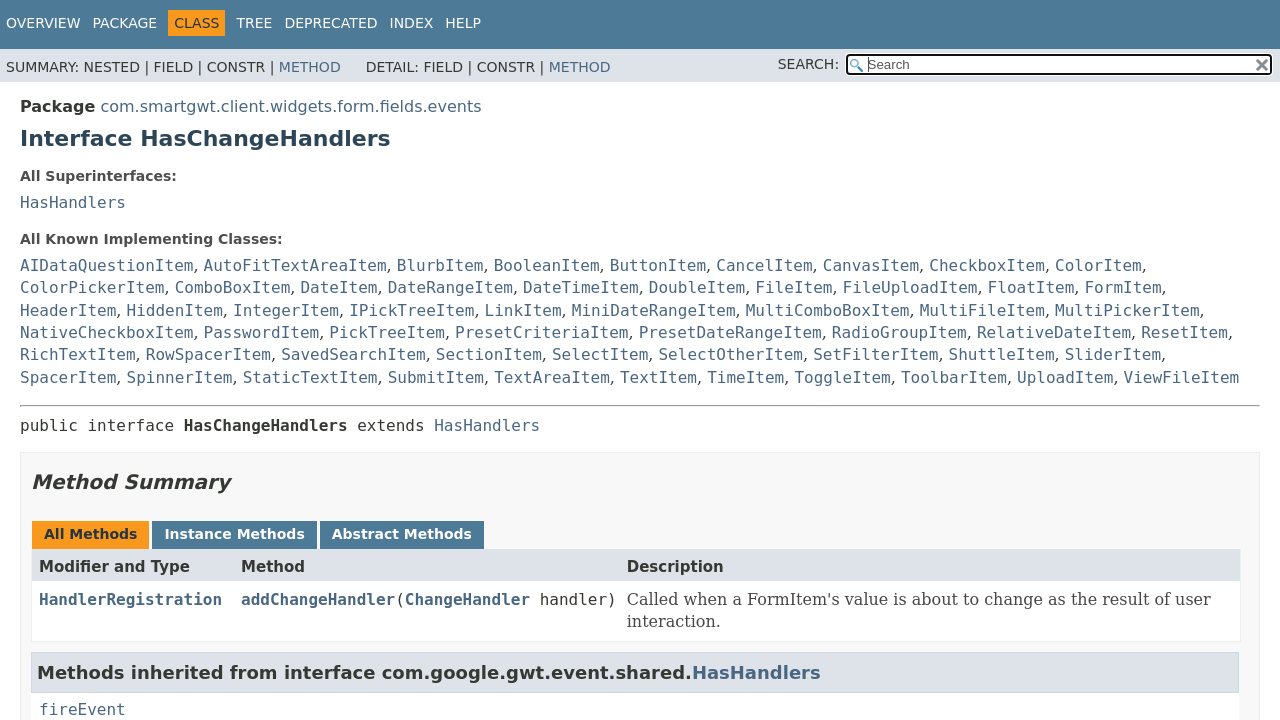 The width and height of the screenshot is (1280, 720). What do you see at coordinates (130, 599) in the screenshot?
I see `HandlerRegistration` at bounding box center [130, 599].